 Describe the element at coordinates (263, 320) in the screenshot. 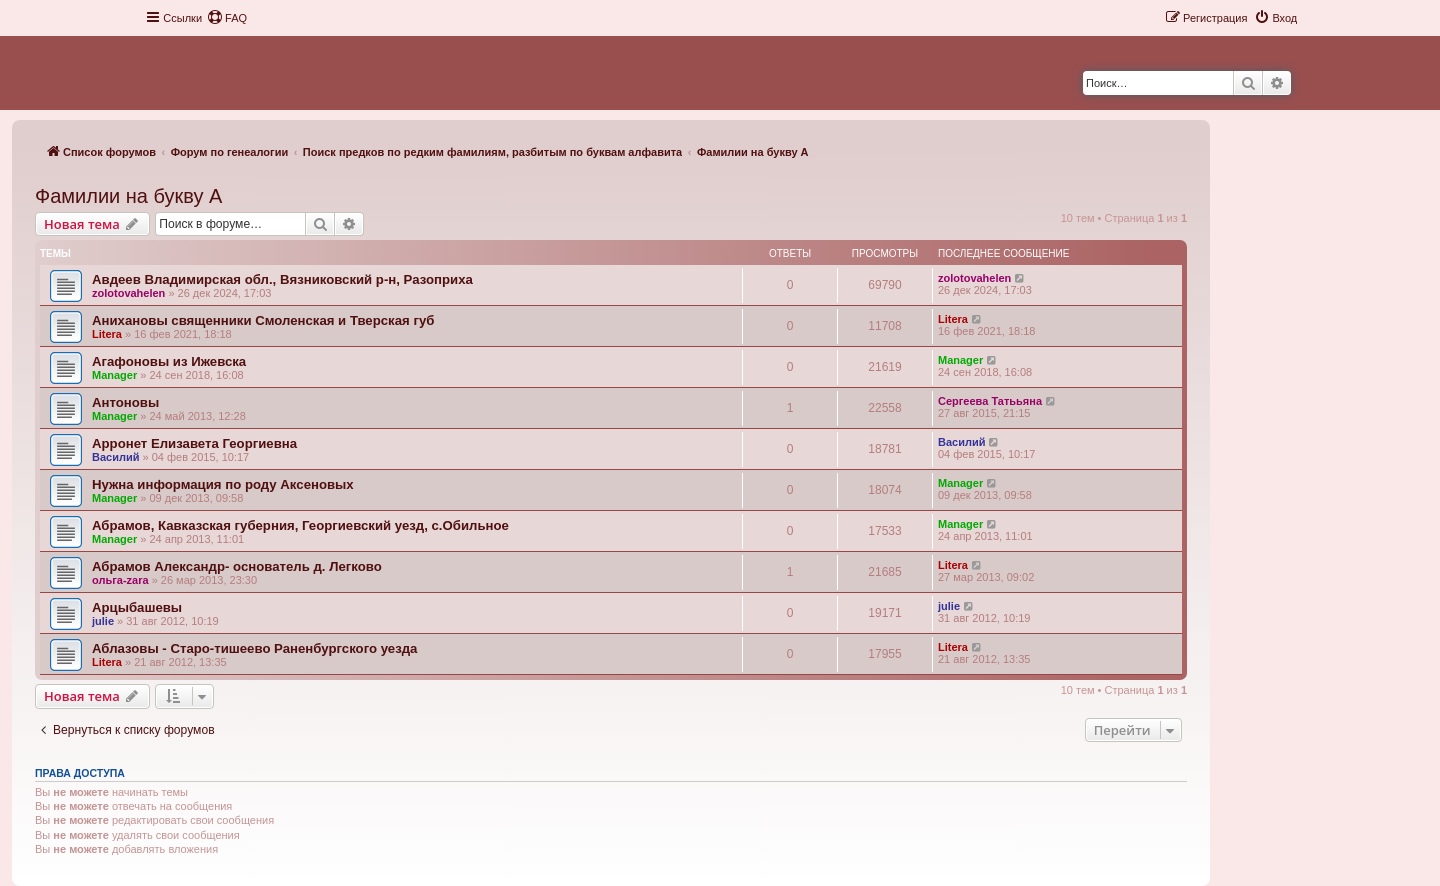

I see `Анихановы священники Смоленская и Тверская губ` at that location.